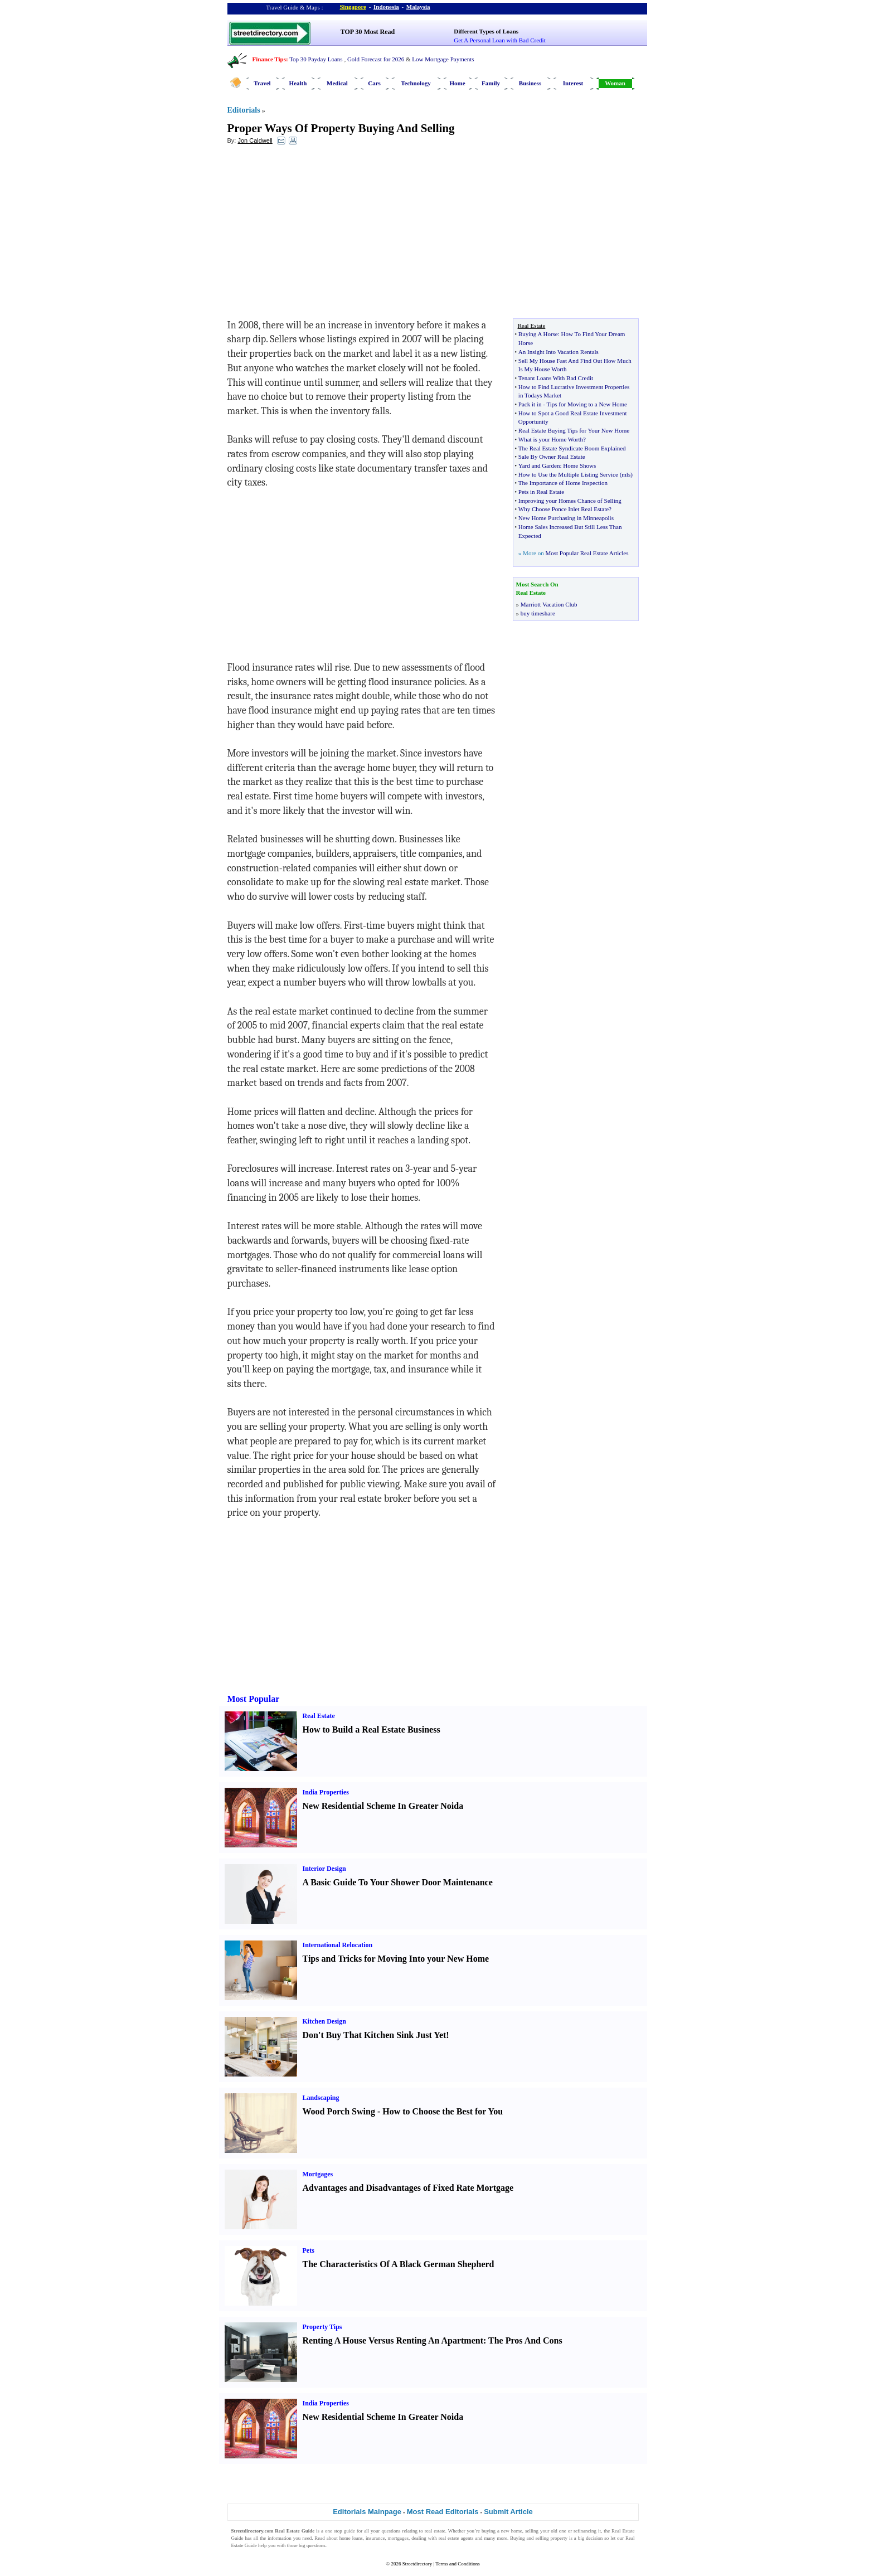 The height and width of the screenshot is (2576, 874). I want to click on buy timeshare, so click(538, 613).